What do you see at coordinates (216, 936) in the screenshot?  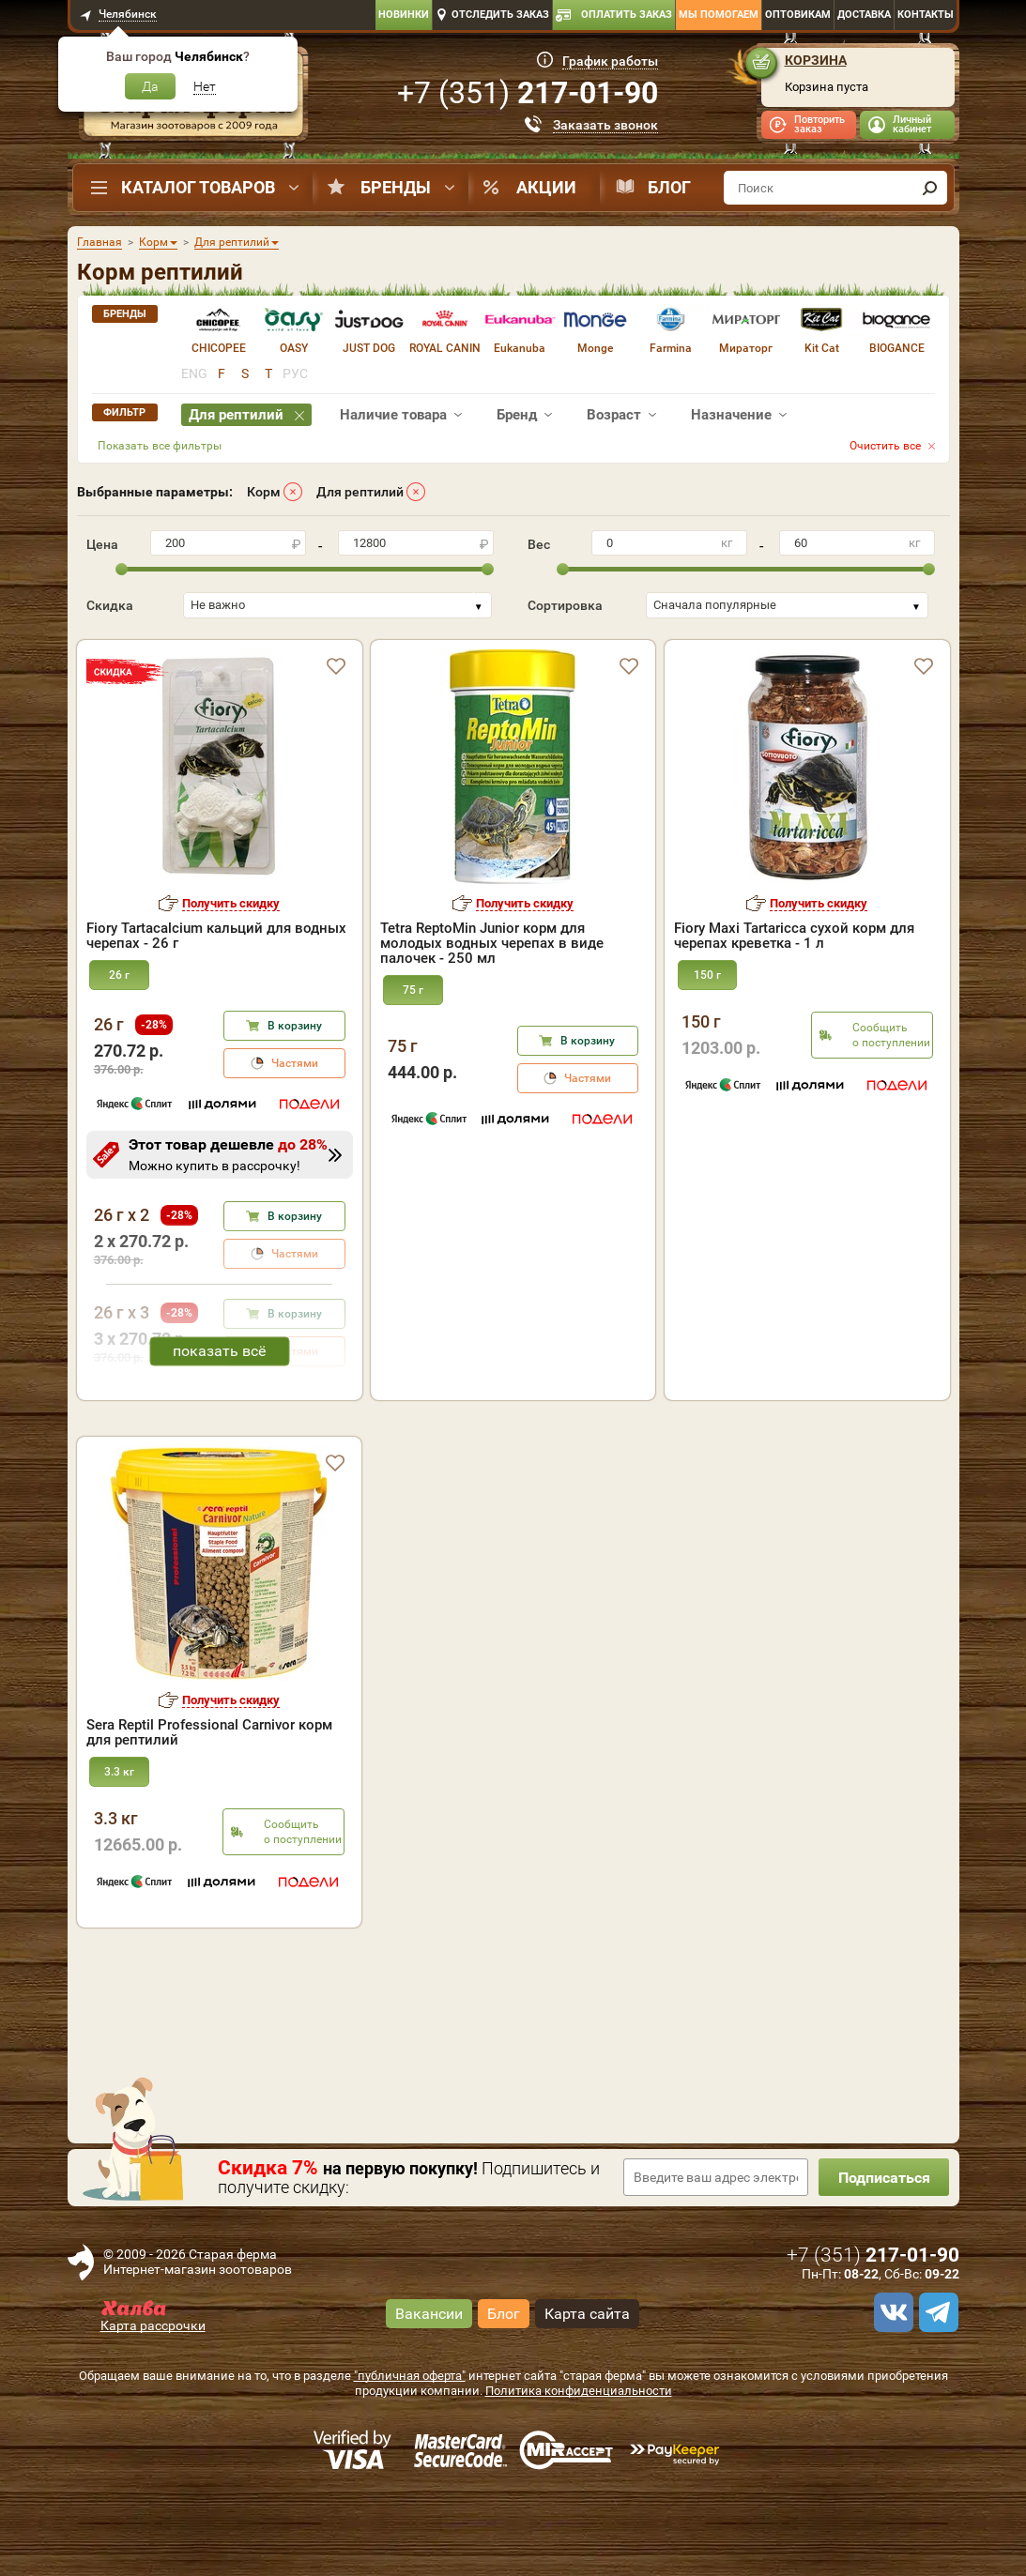 I see `Fiory Tartacalcium кальций для водных черепах - 26 г` at bounding box center [216, 936].